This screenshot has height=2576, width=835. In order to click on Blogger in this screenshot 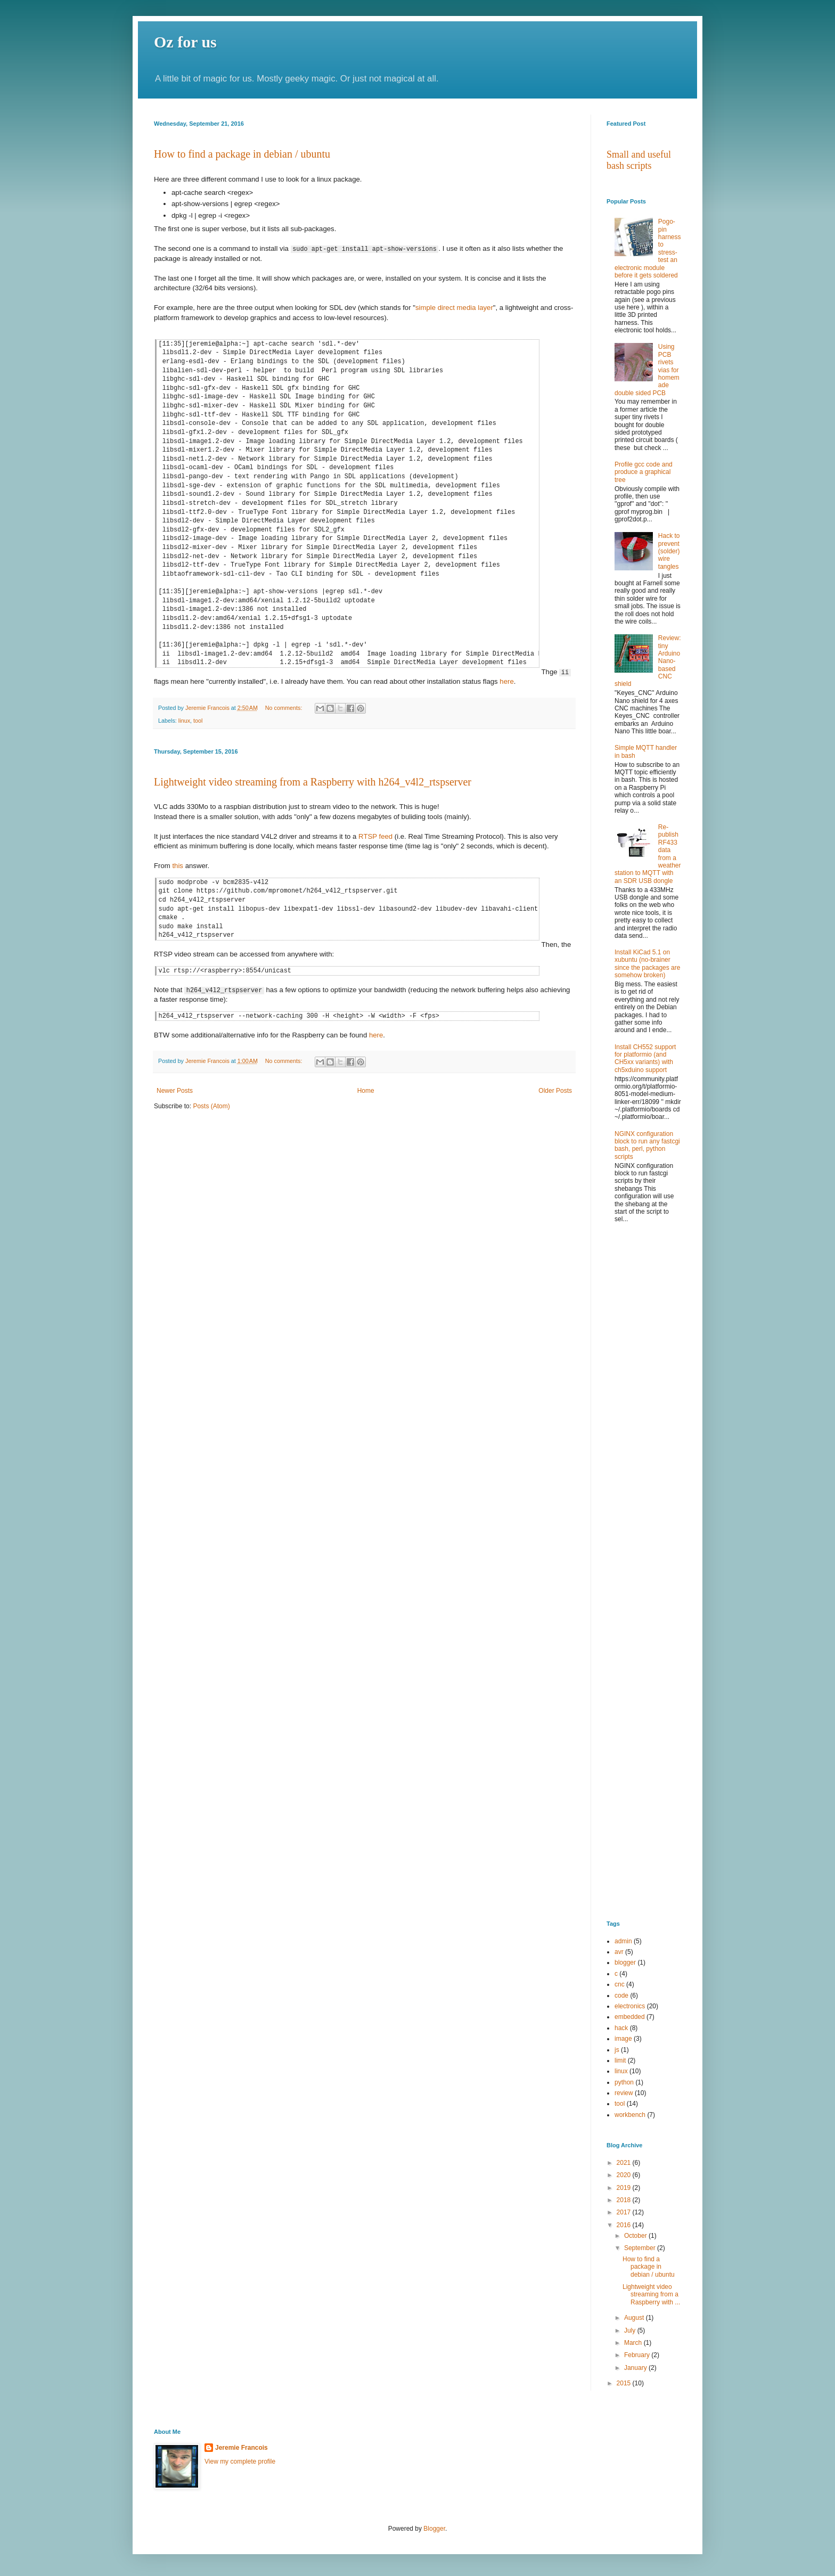, I will do `click(434, 2528)`.